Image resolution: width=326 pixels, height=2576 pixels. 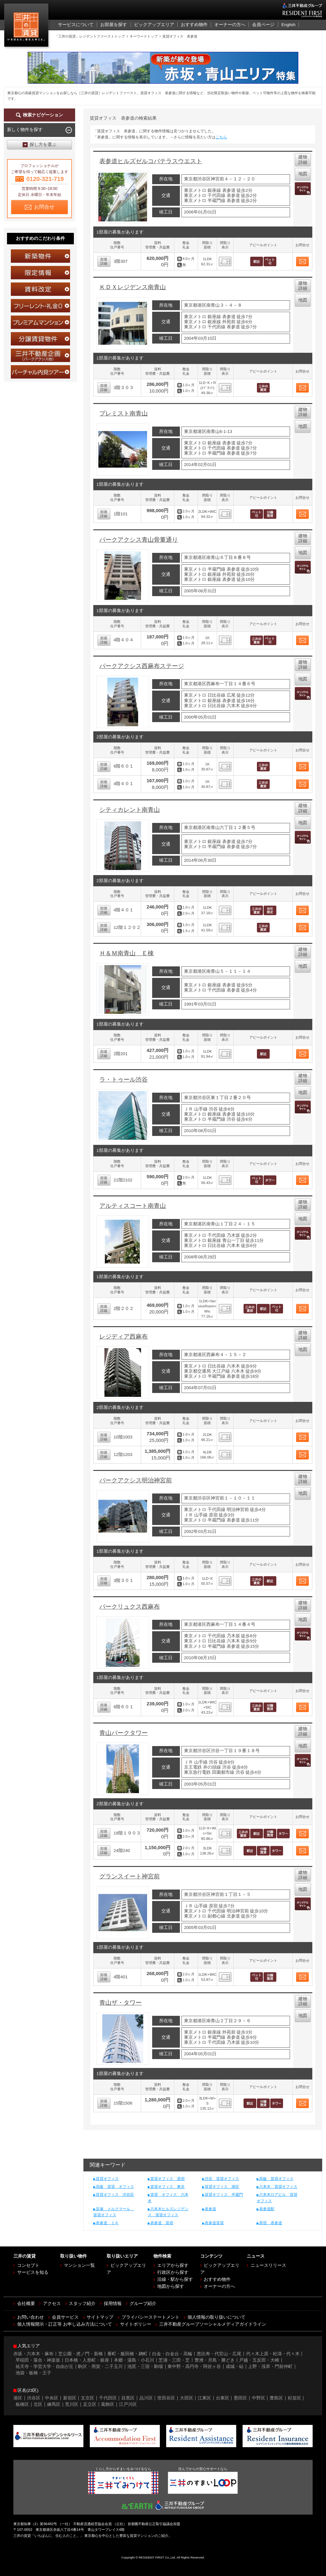 What do you see at coordinates (221, 137) in the screenshot?
I see `こちら` at bounding box center [221, 137].